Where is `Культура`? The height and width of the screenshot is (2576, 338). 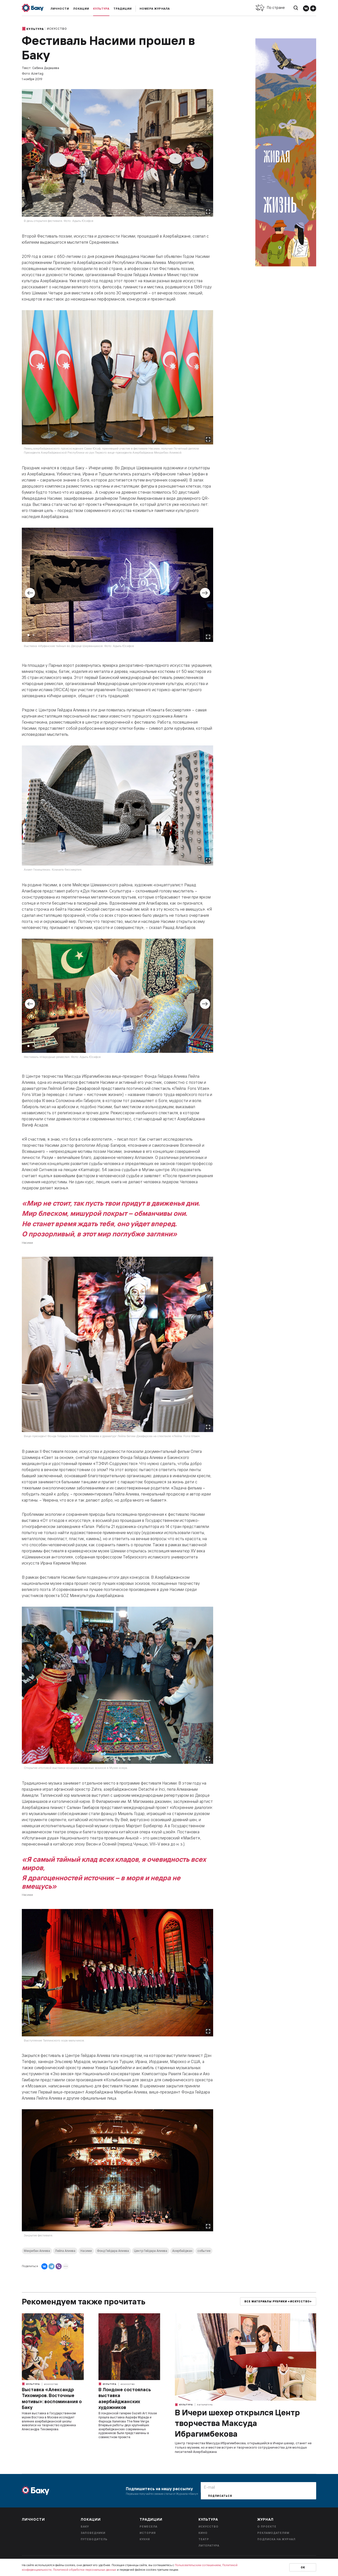 Культура is located at coordinates (101, 8).